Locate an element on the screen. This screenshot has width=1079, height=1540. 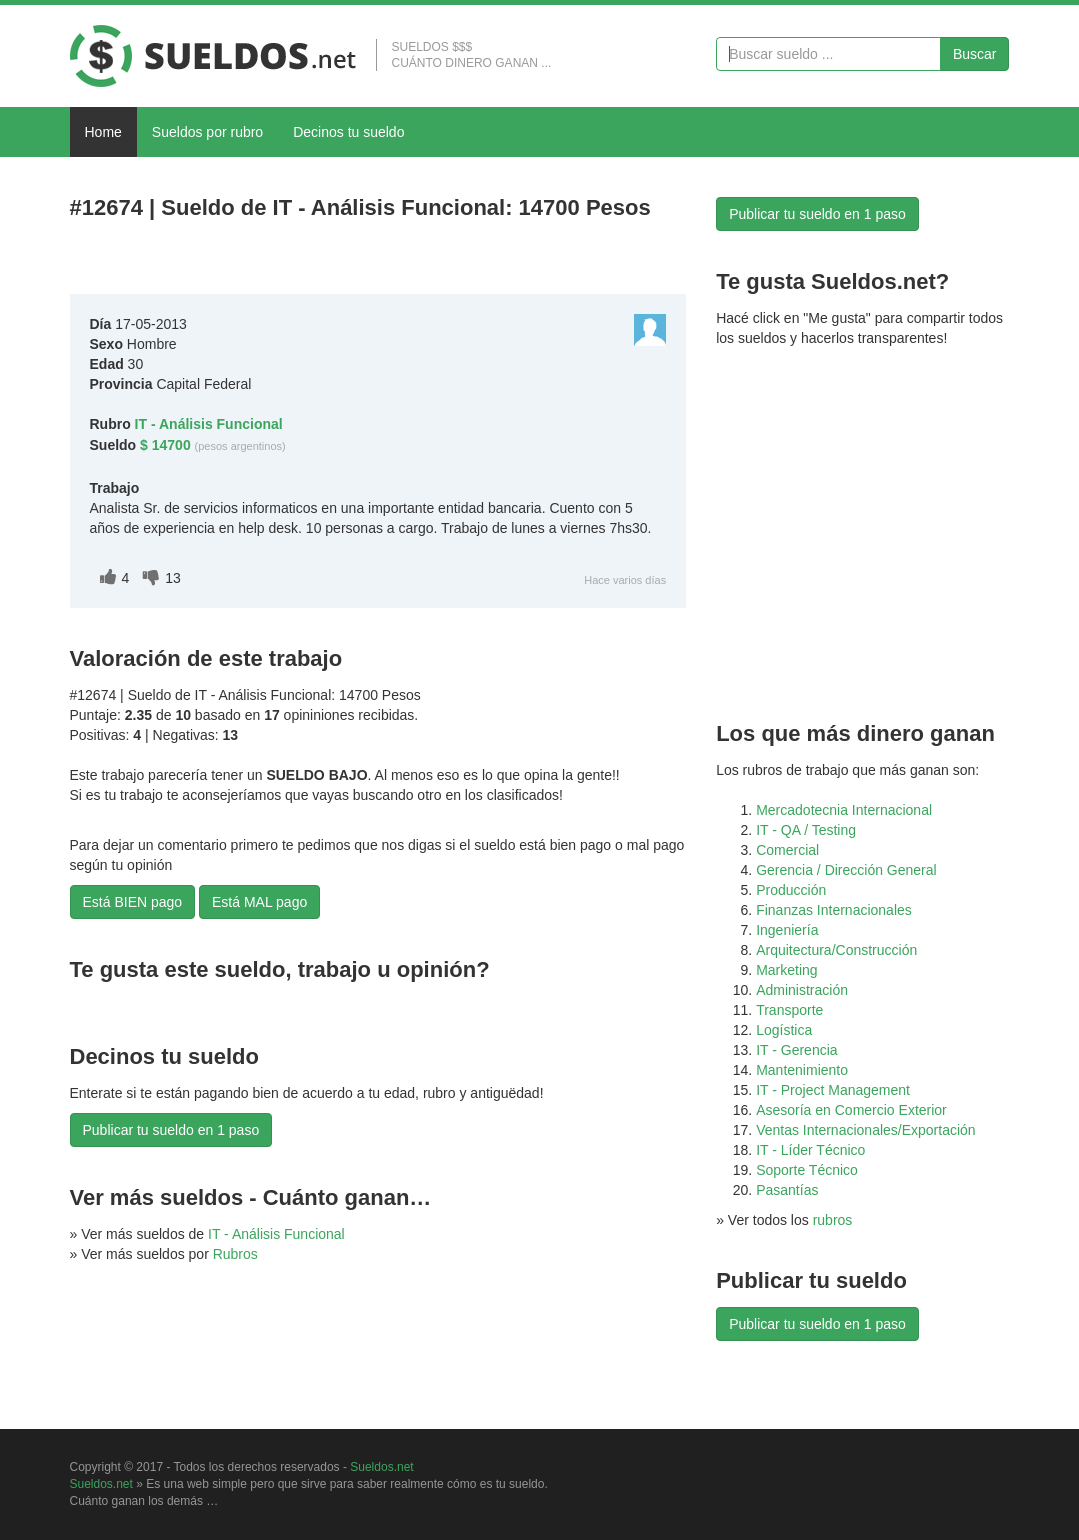
Mercadotecnia Internacional is located at coordinates (844, 810).